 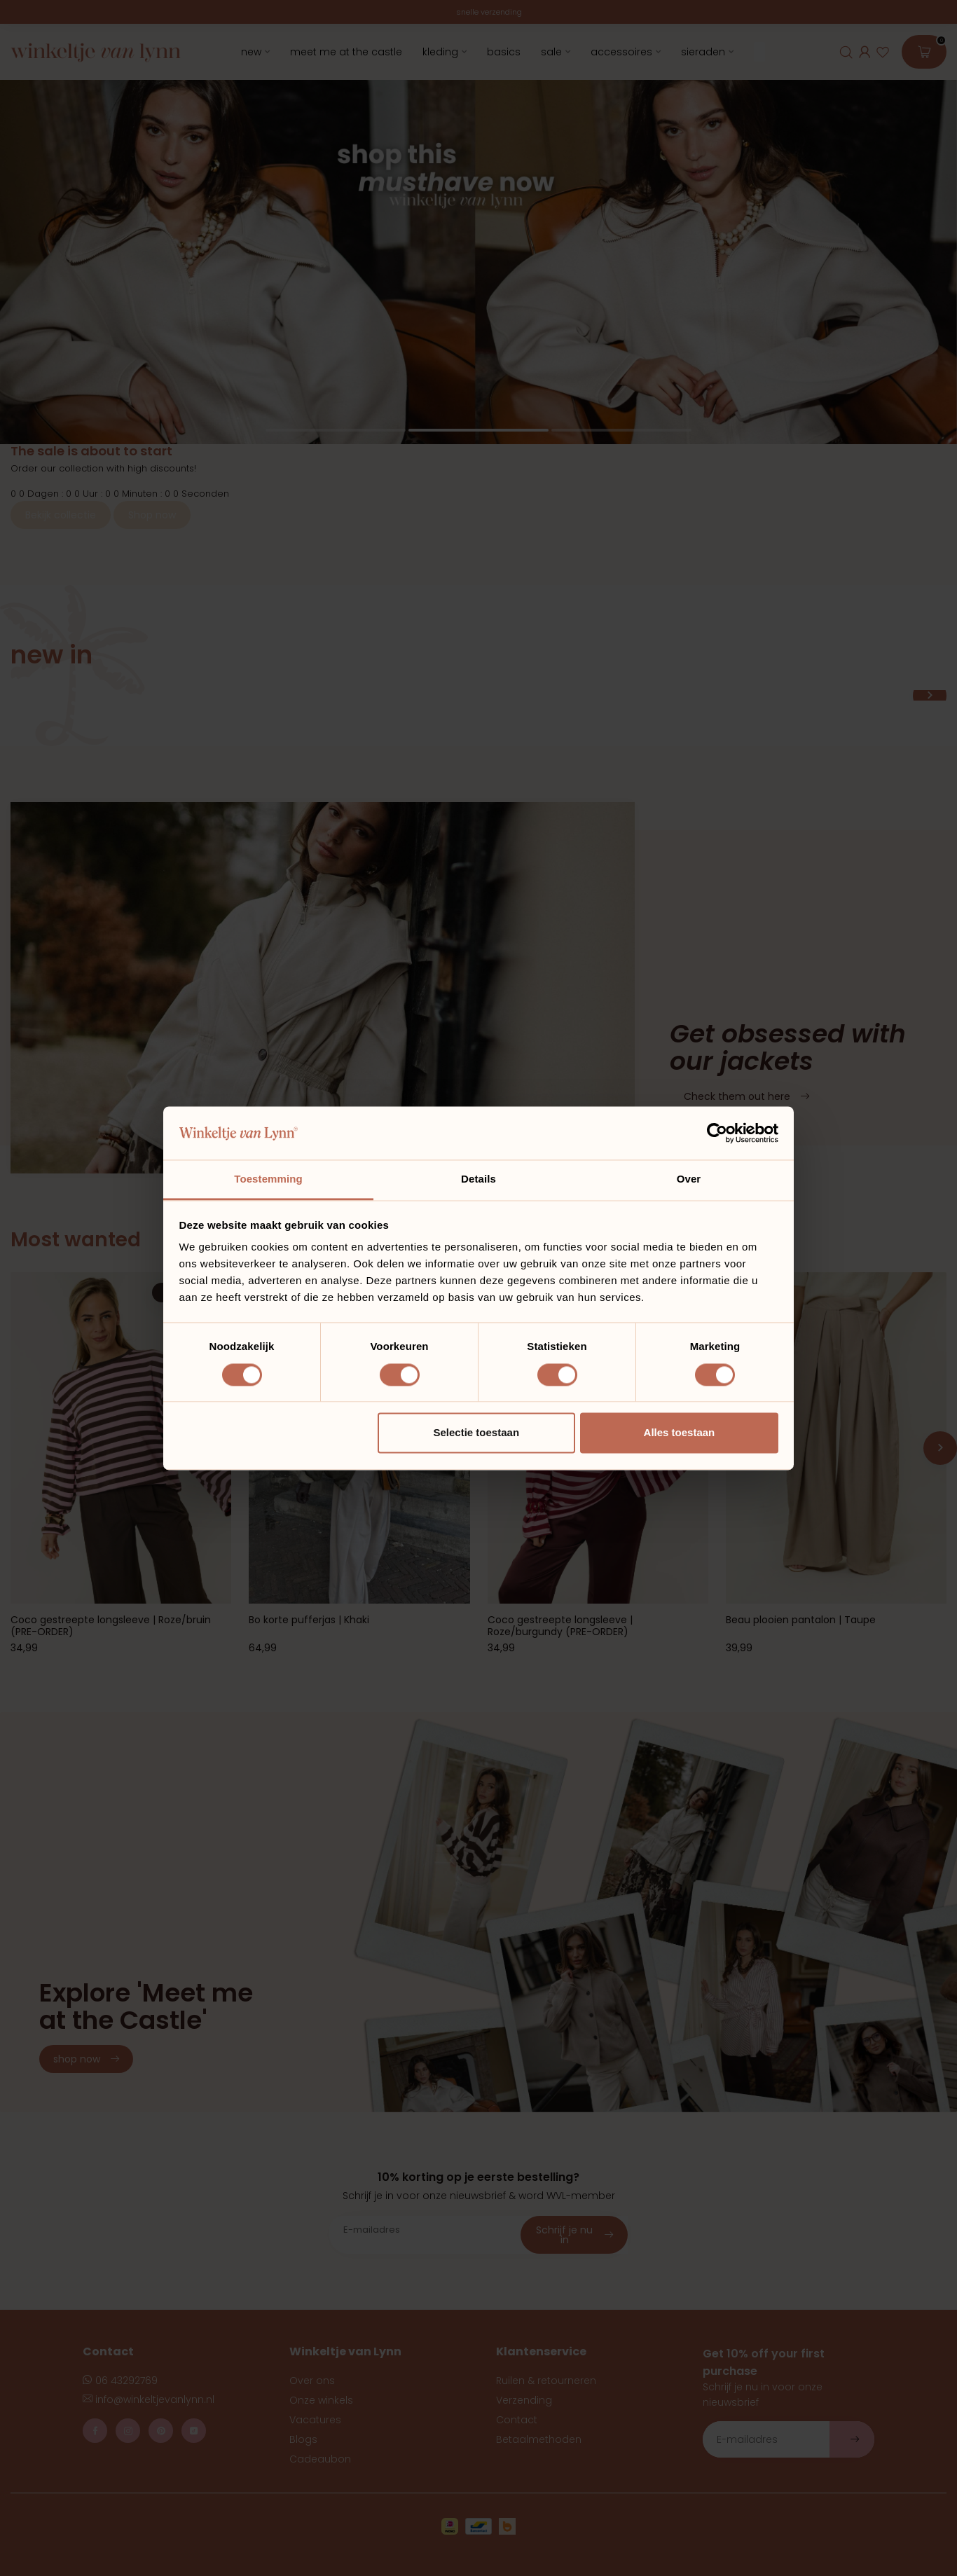 I want to click on Details [tab], so click(x=478, y=1179).